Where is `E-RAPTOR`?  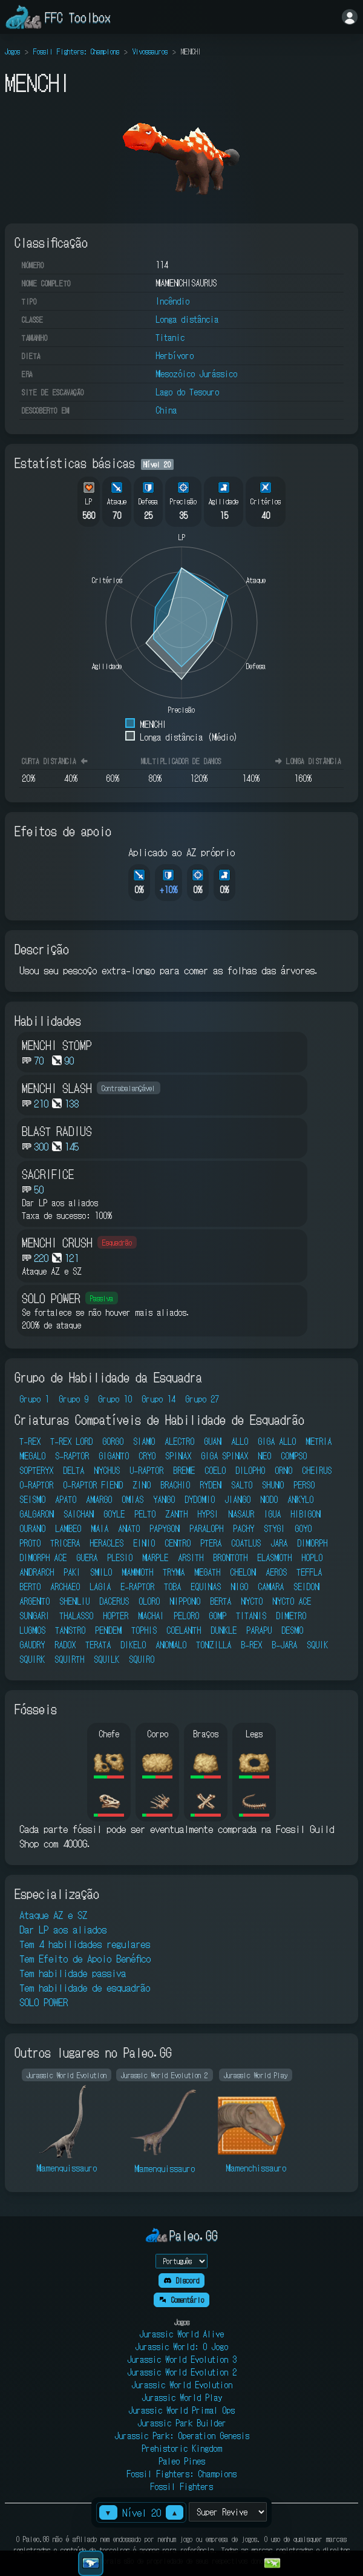
E-RAPTOR is located at coordinates (137, 1586).